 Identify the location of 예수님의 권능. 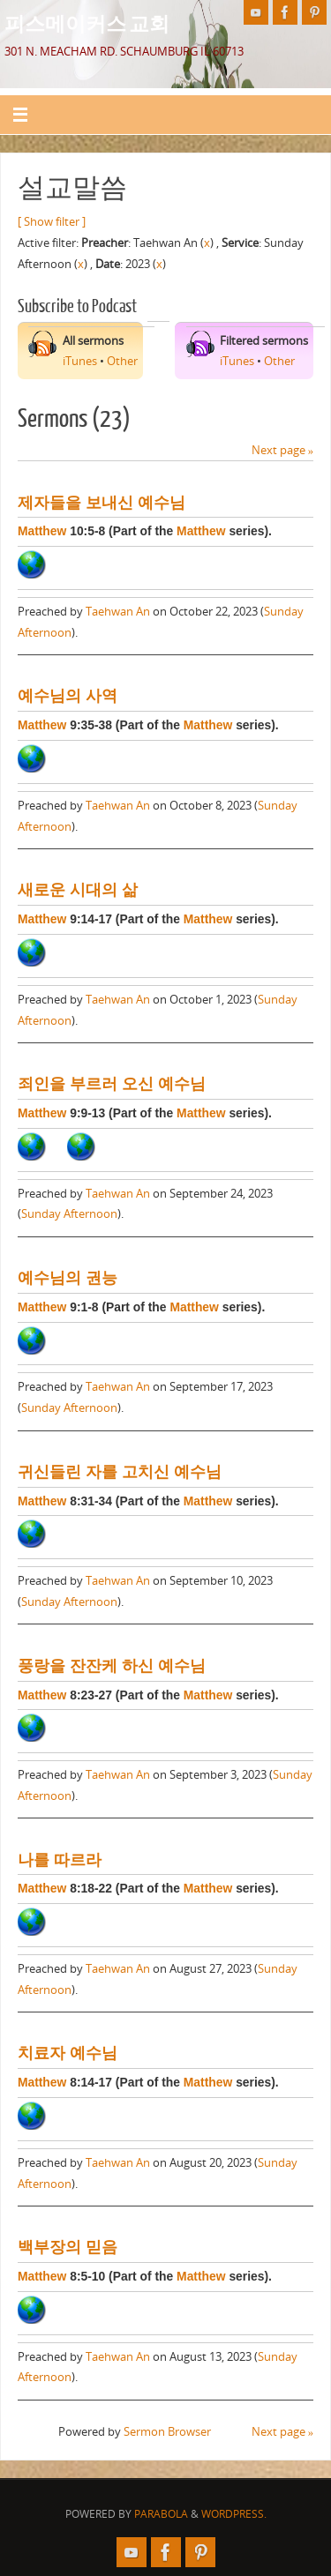
(67, 1278).